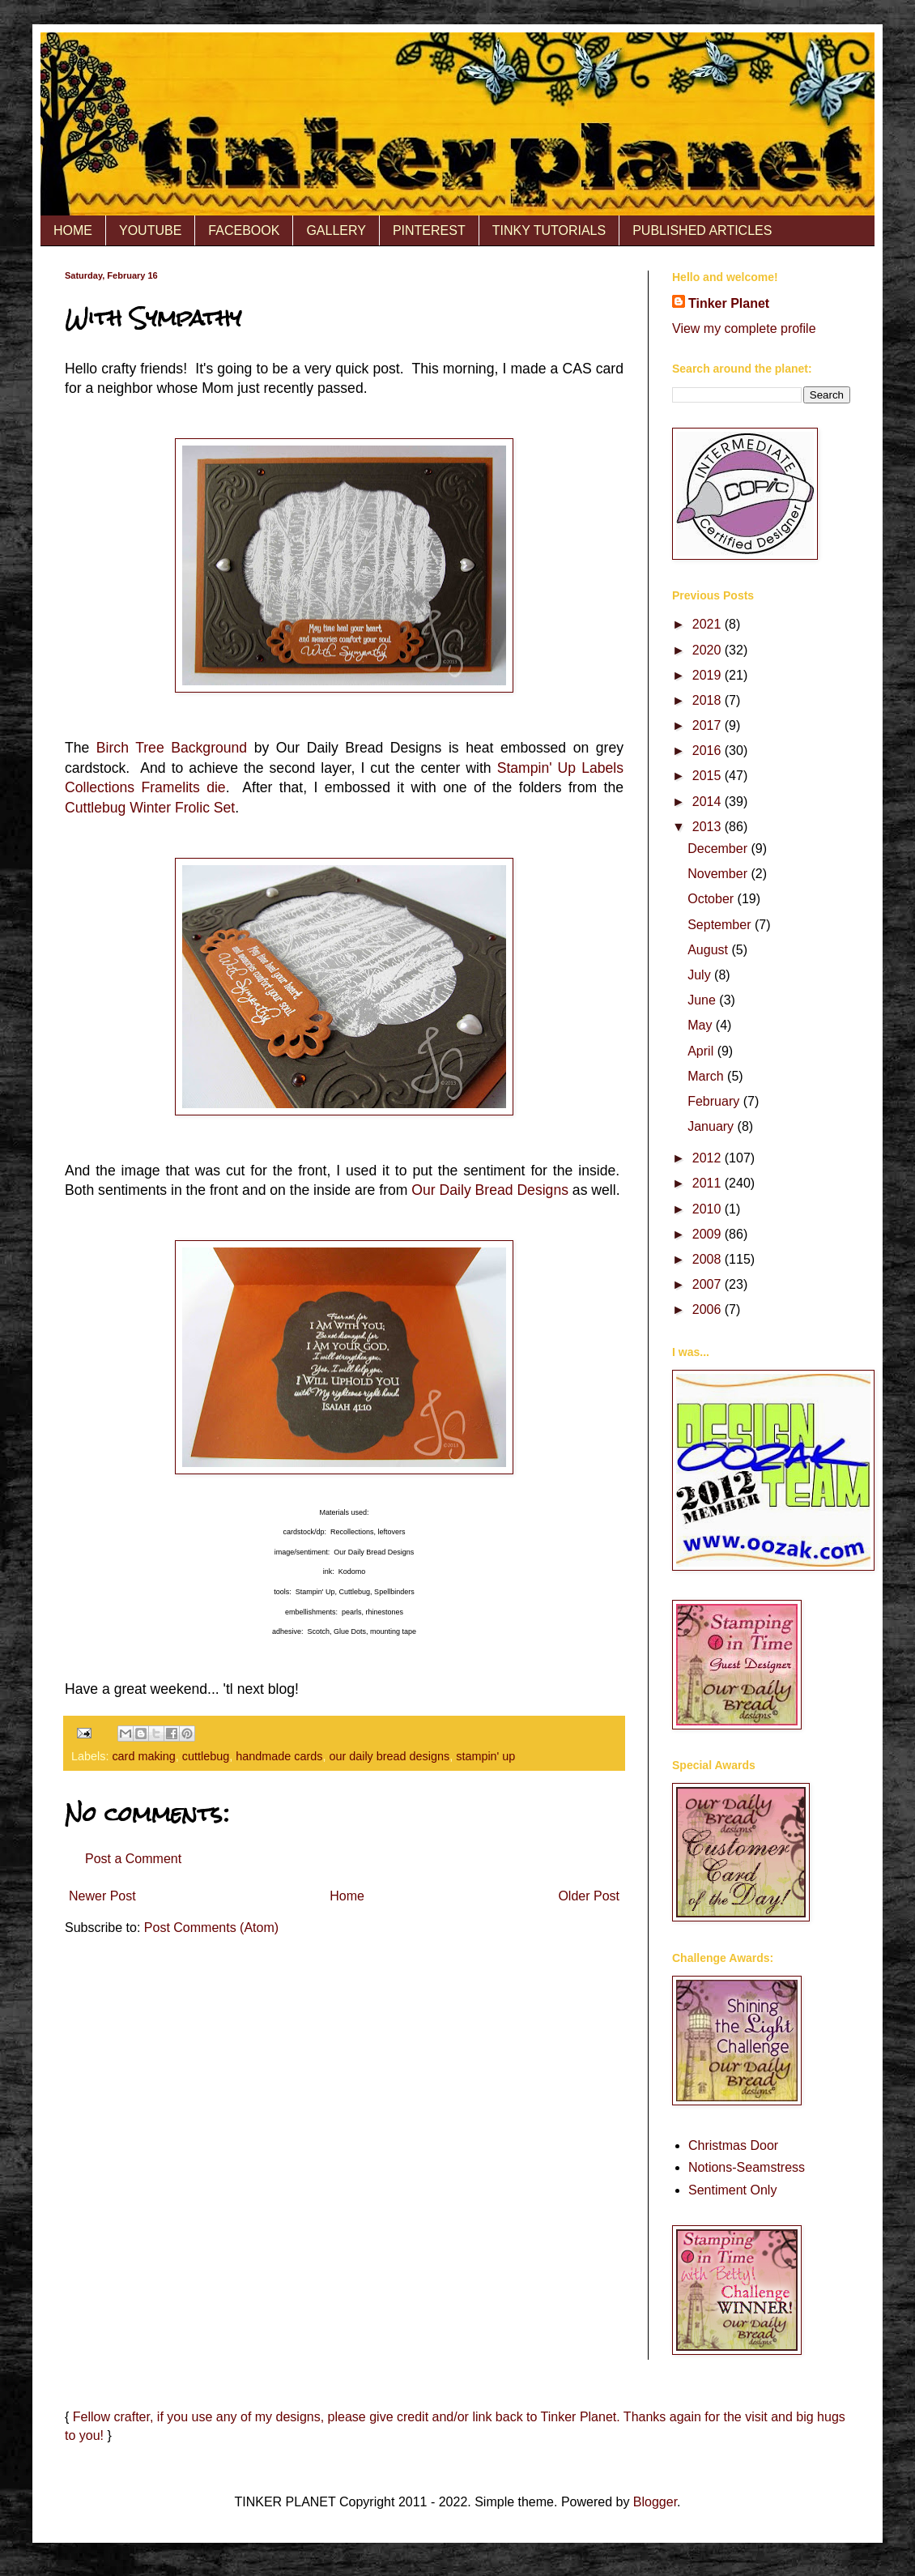 Image resolution: width=915 pixels, height=2576 pixels. I want to click on stampin' up, so click(485, 1756).